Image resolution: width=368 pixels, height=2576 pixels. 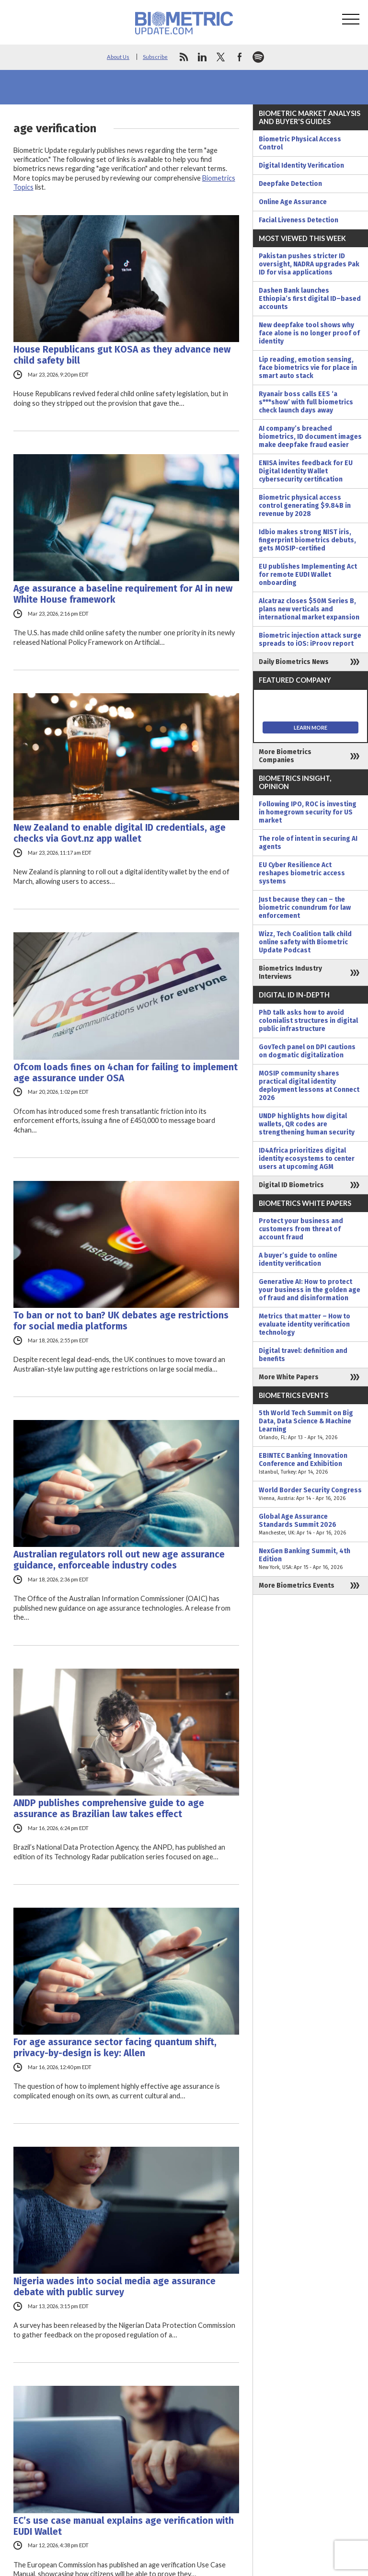 What do you see at coordinates (306, 402) in the screenshot?
I see `Ryanair boss calls EES ‘a s***show’ with full biometrics check launch days away` at bounding box center [306, 402].